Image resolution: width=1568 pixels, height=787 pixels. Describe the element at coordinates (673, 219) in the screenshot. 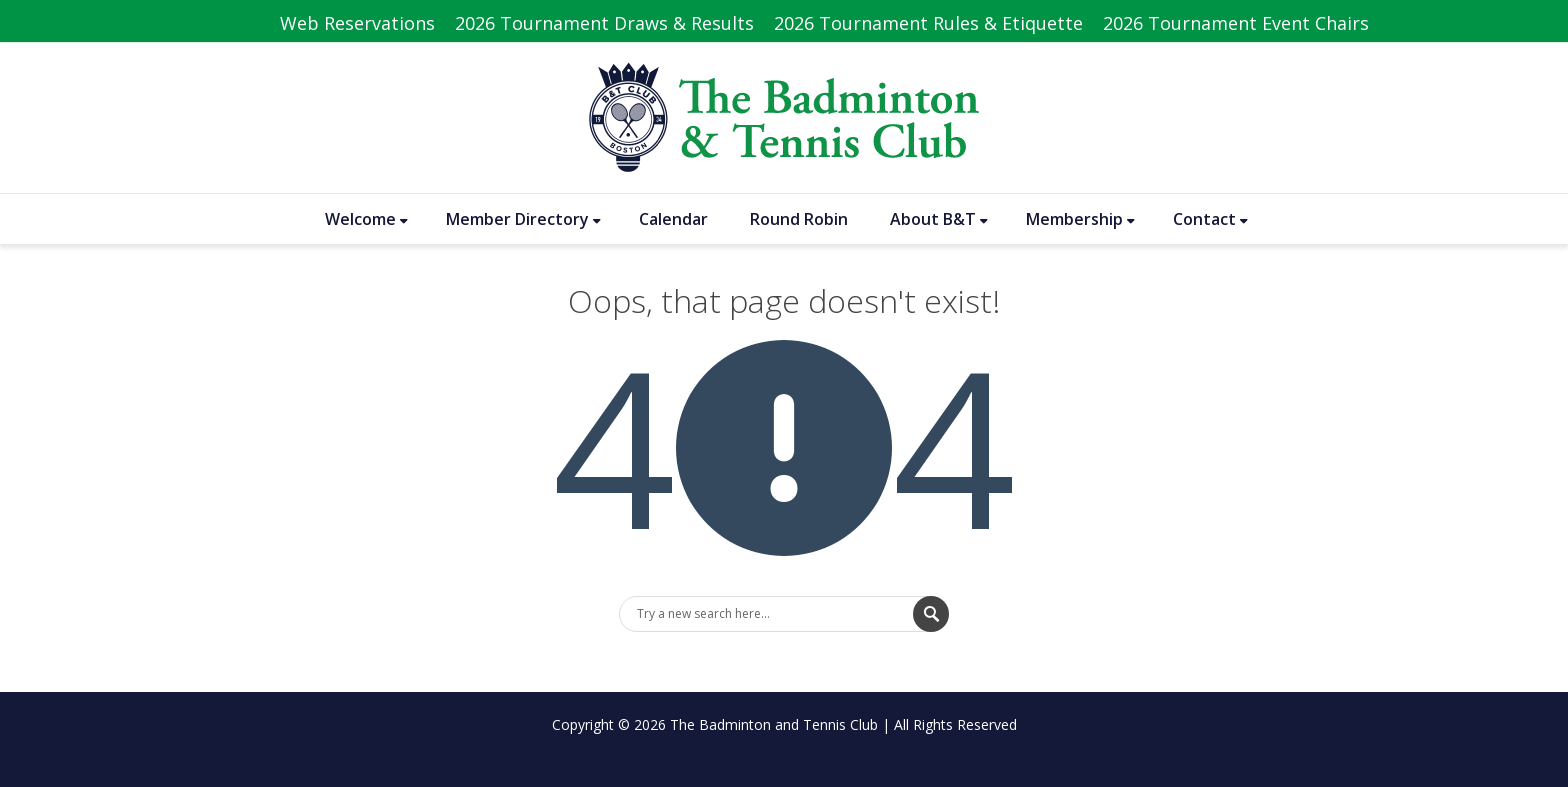

I see `Calendar` at that location.